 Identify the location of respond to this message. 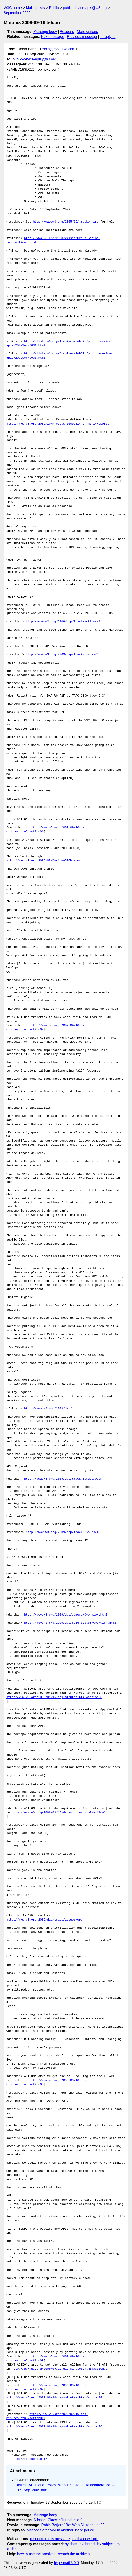
(50, 2539).